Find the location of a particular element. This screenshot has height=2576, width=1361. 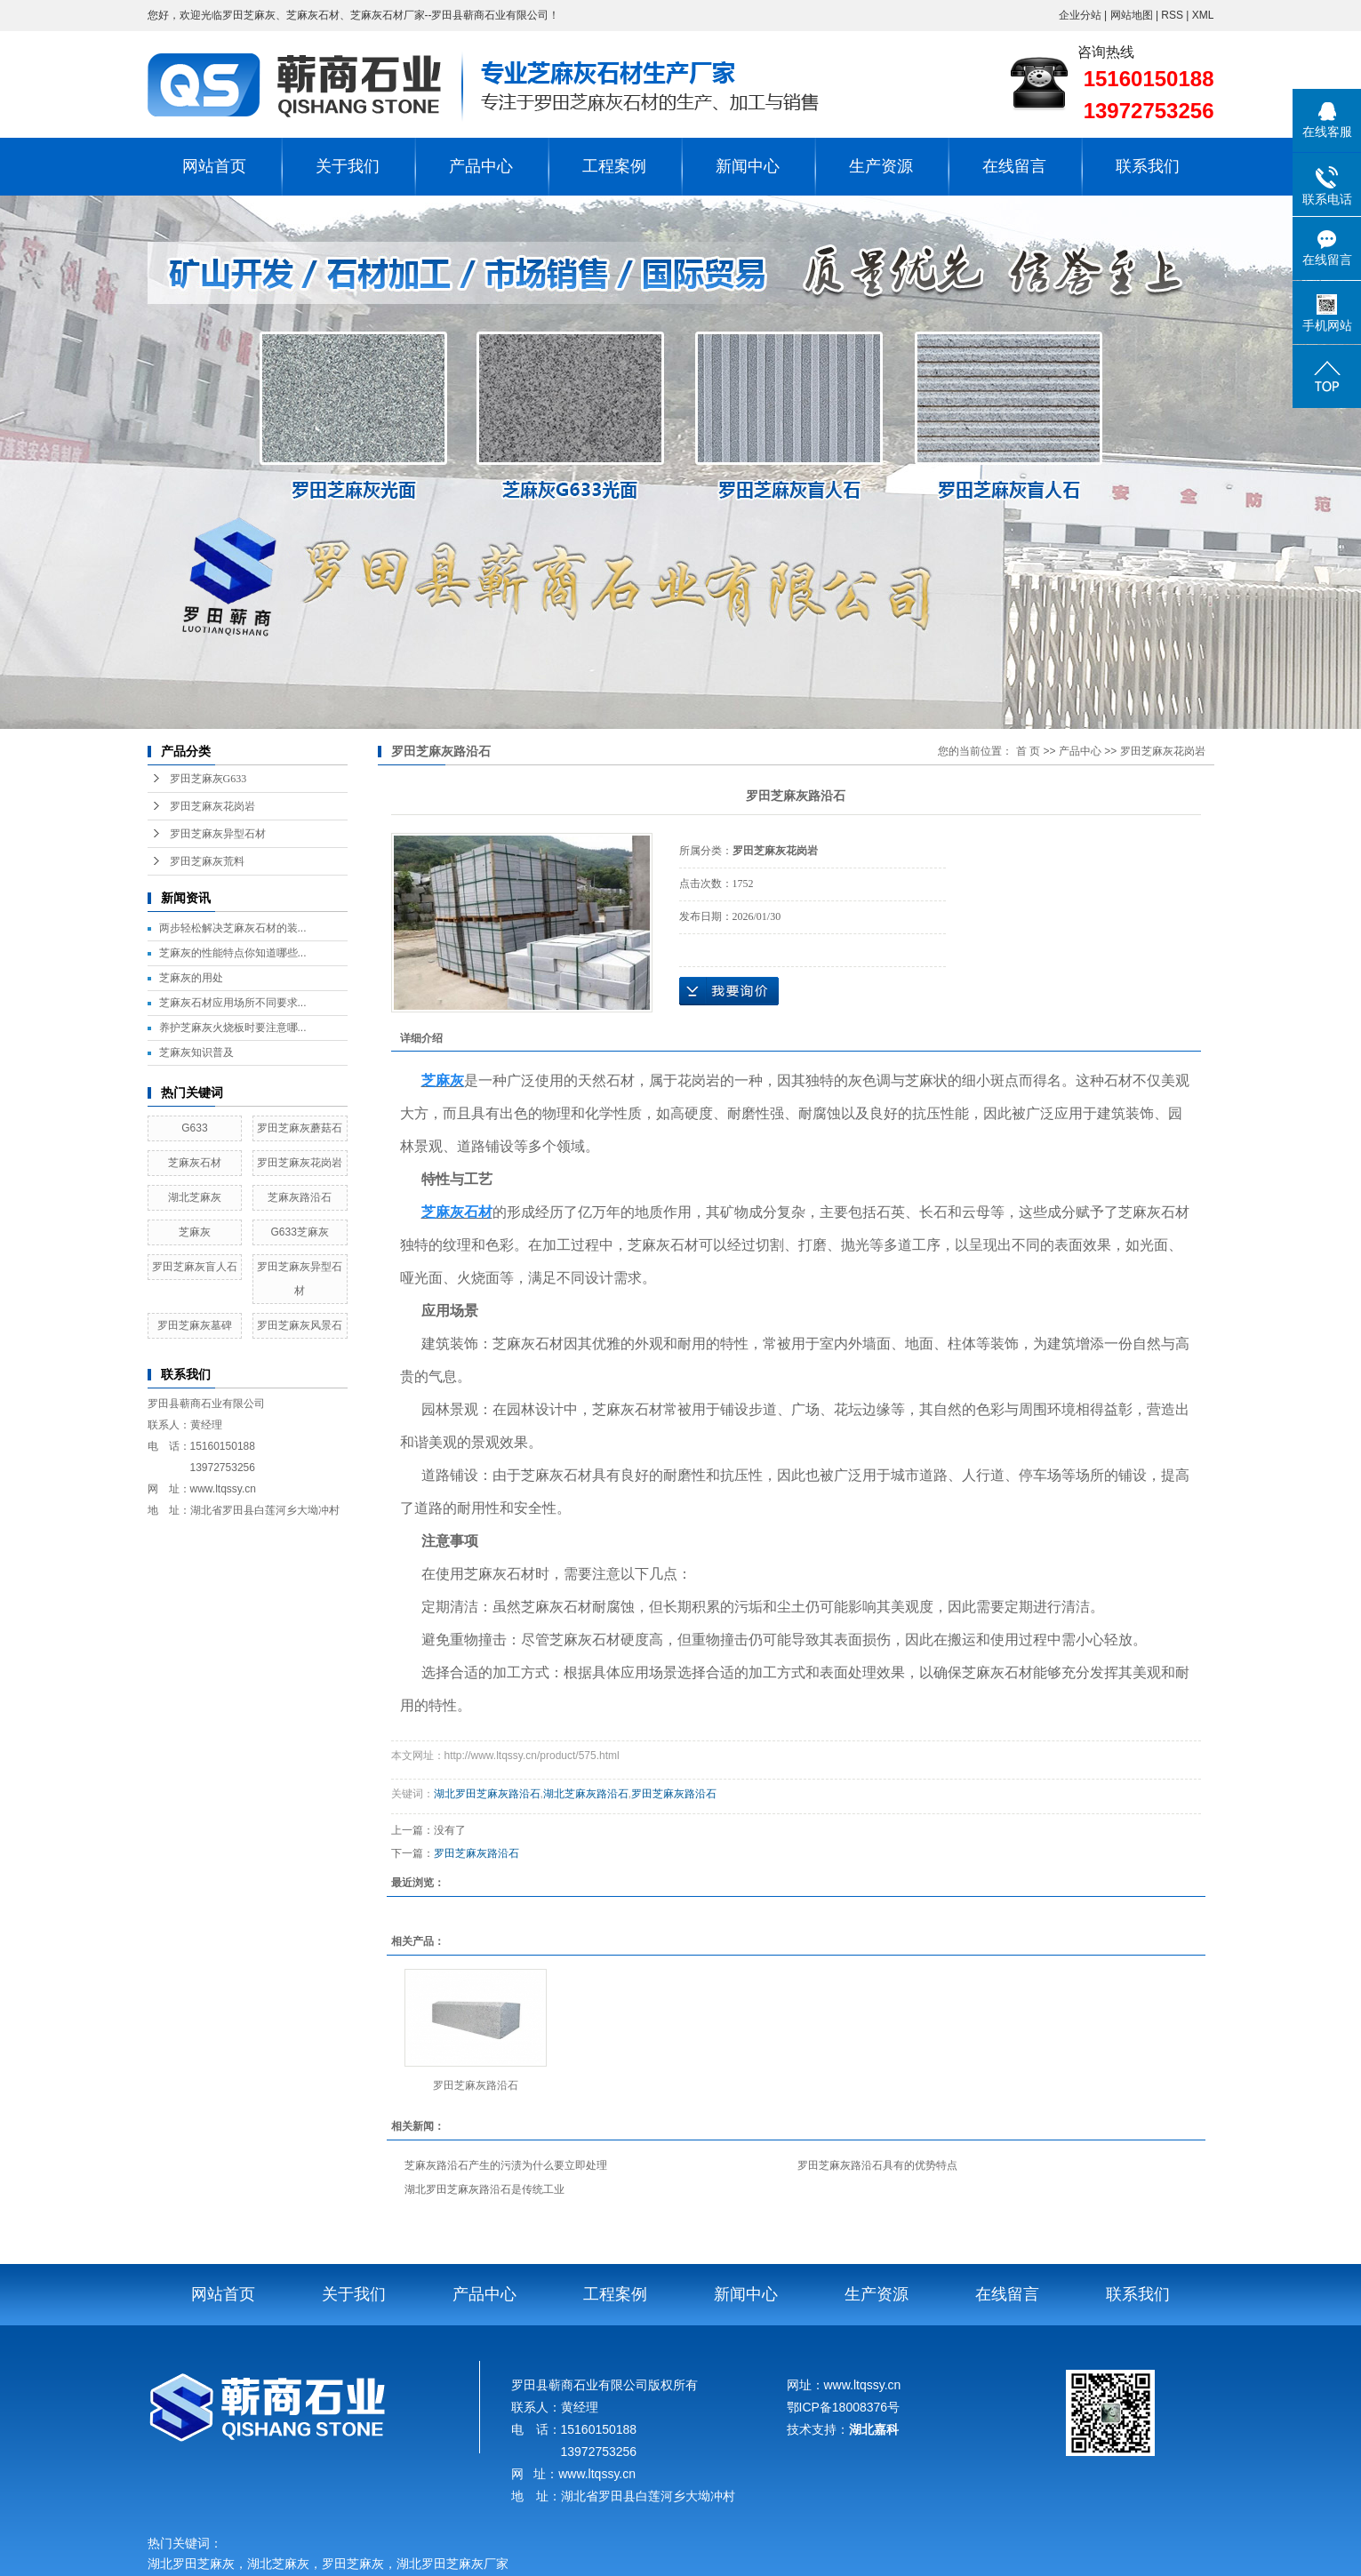

芝麻灰石材应用场所不同要求... is located at coordinates (233, 1002).